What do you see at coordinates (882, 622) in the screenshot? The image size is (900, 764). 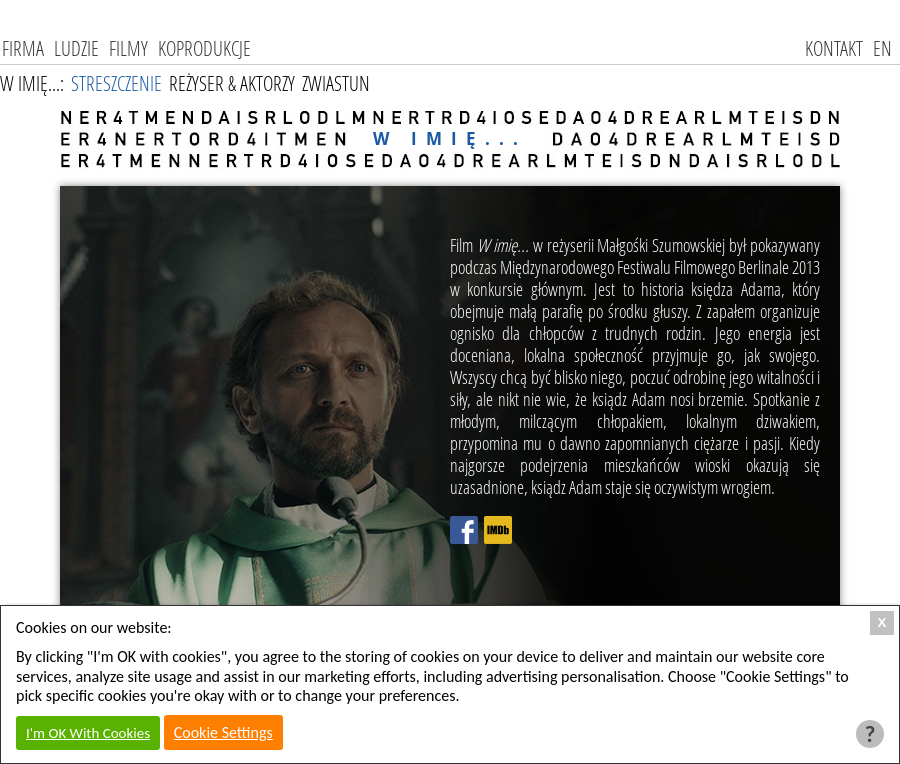 I see `X [Close Cookie Box]` at bounding box center [882, 622].